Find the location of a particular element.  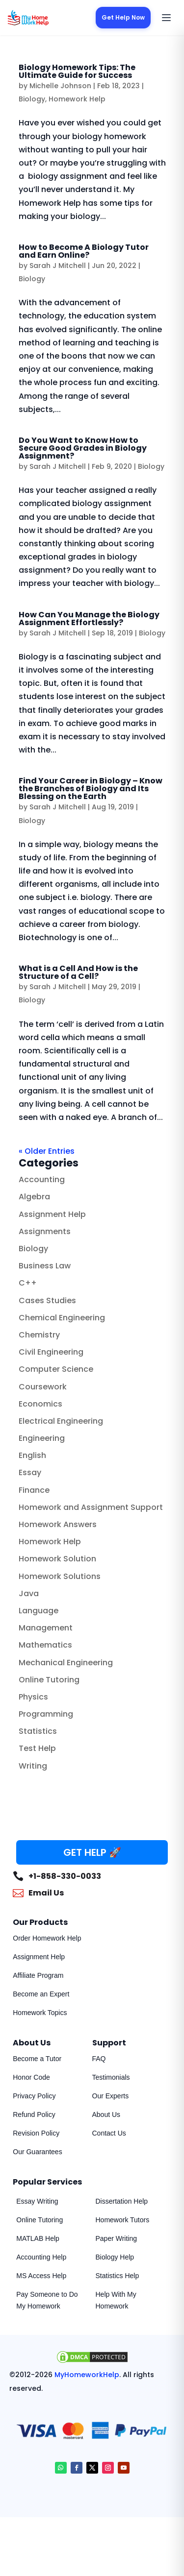

Do You Want to Know How to Secure Good Grades in Biology Assignment? is located at coordinates (83, 448).